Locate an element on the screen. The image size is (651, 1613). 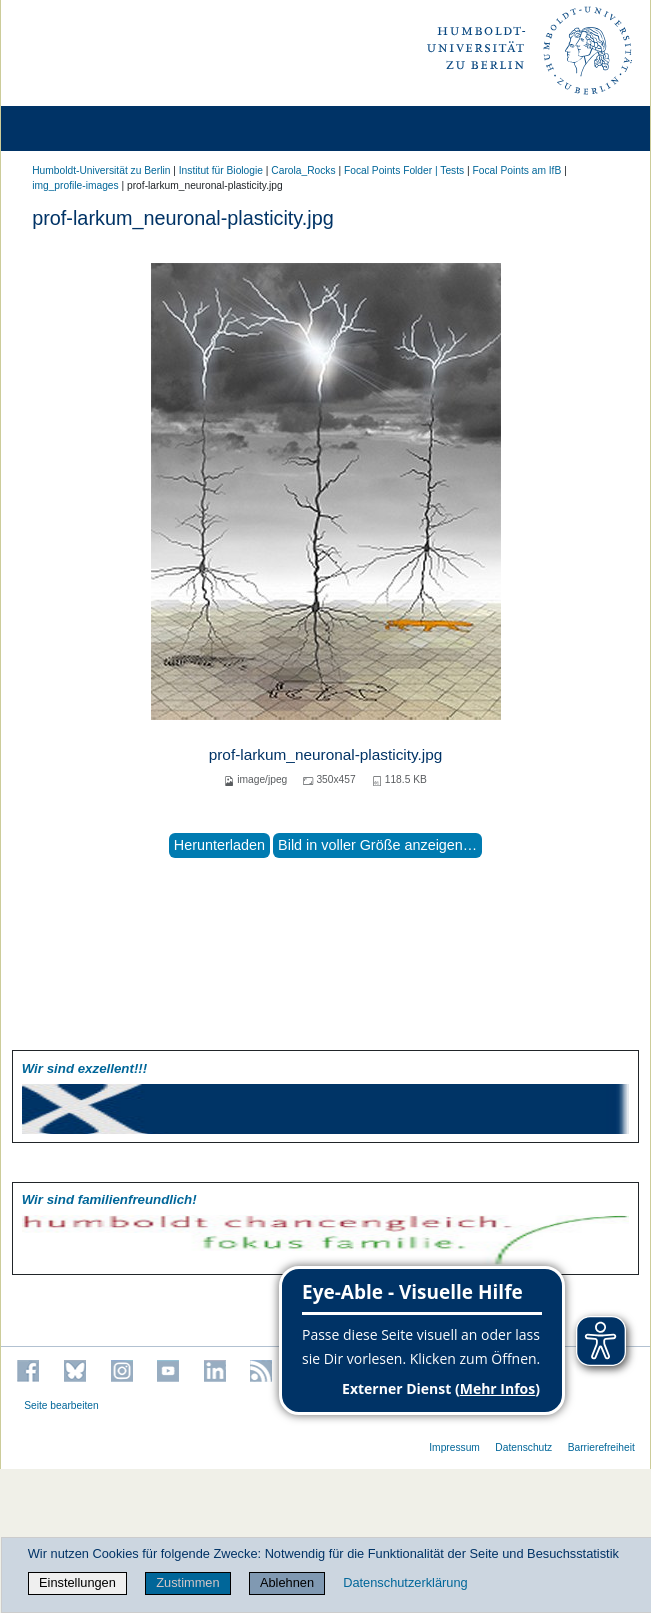
Impressum is located at coordinates (454, 1447).